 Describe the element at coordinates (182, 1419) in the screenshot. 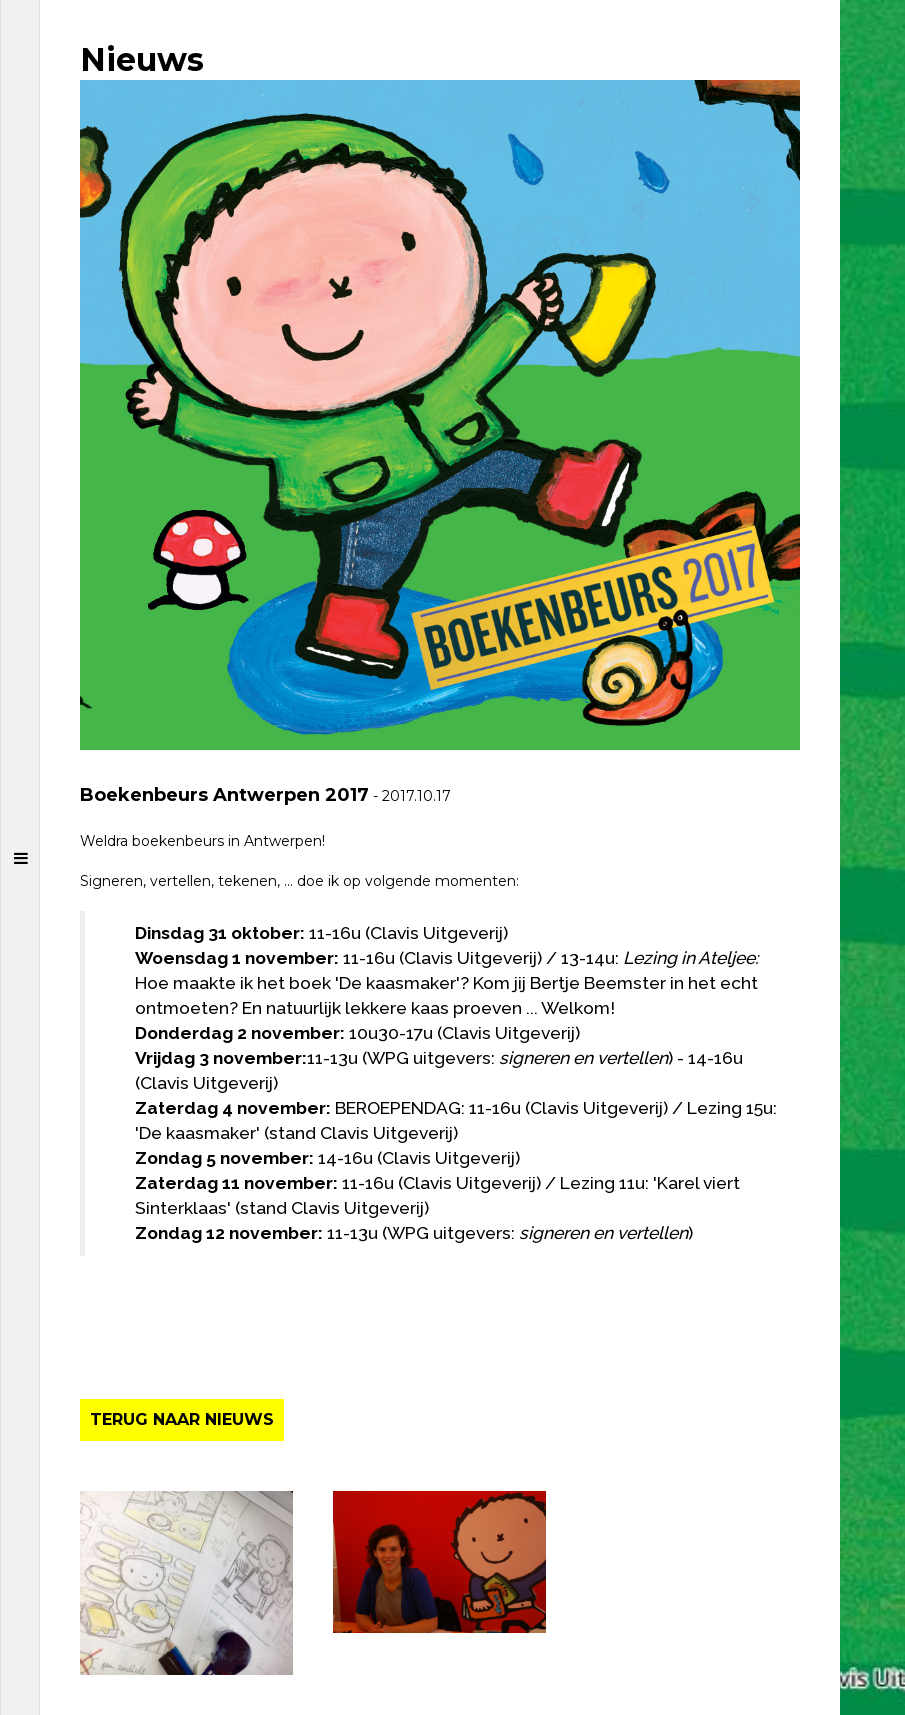

I see `TERUG NAAR NIEUWS` at that location.